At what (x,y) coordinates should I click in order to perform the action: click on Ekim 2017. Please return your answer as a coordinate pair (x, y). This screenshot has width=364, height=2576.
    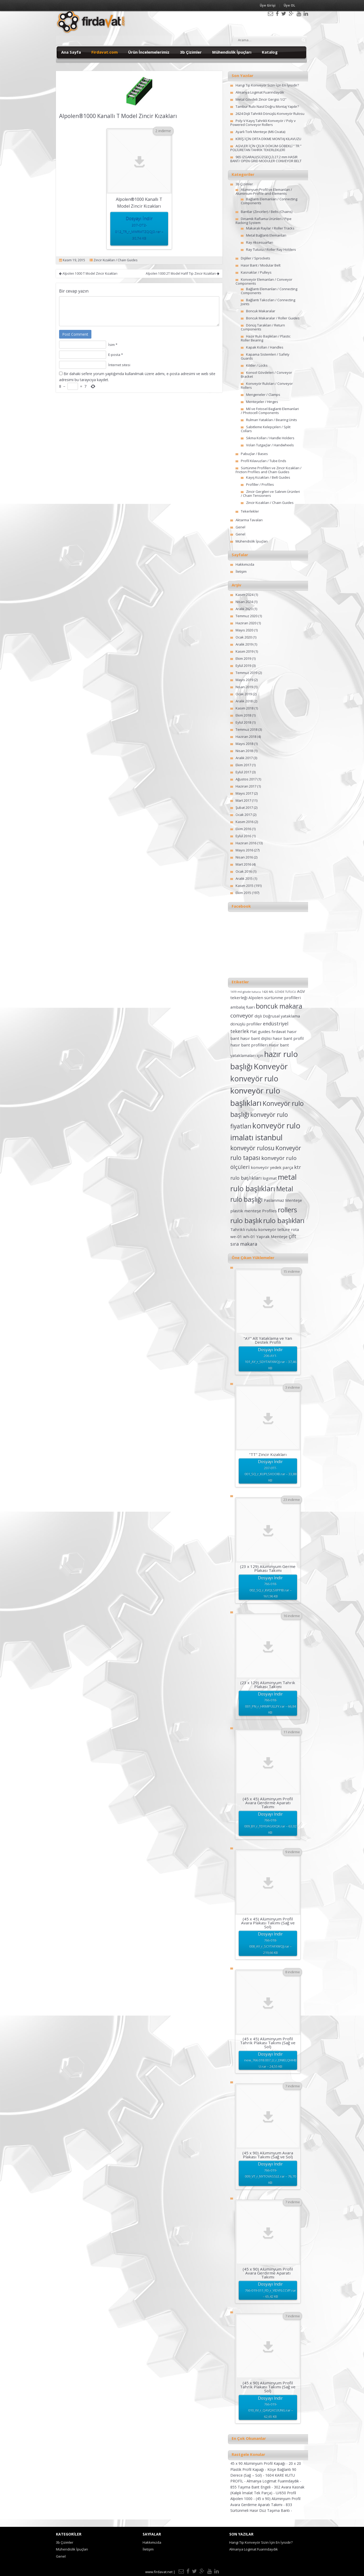
    Looking at the image, I should click on (243, 765).